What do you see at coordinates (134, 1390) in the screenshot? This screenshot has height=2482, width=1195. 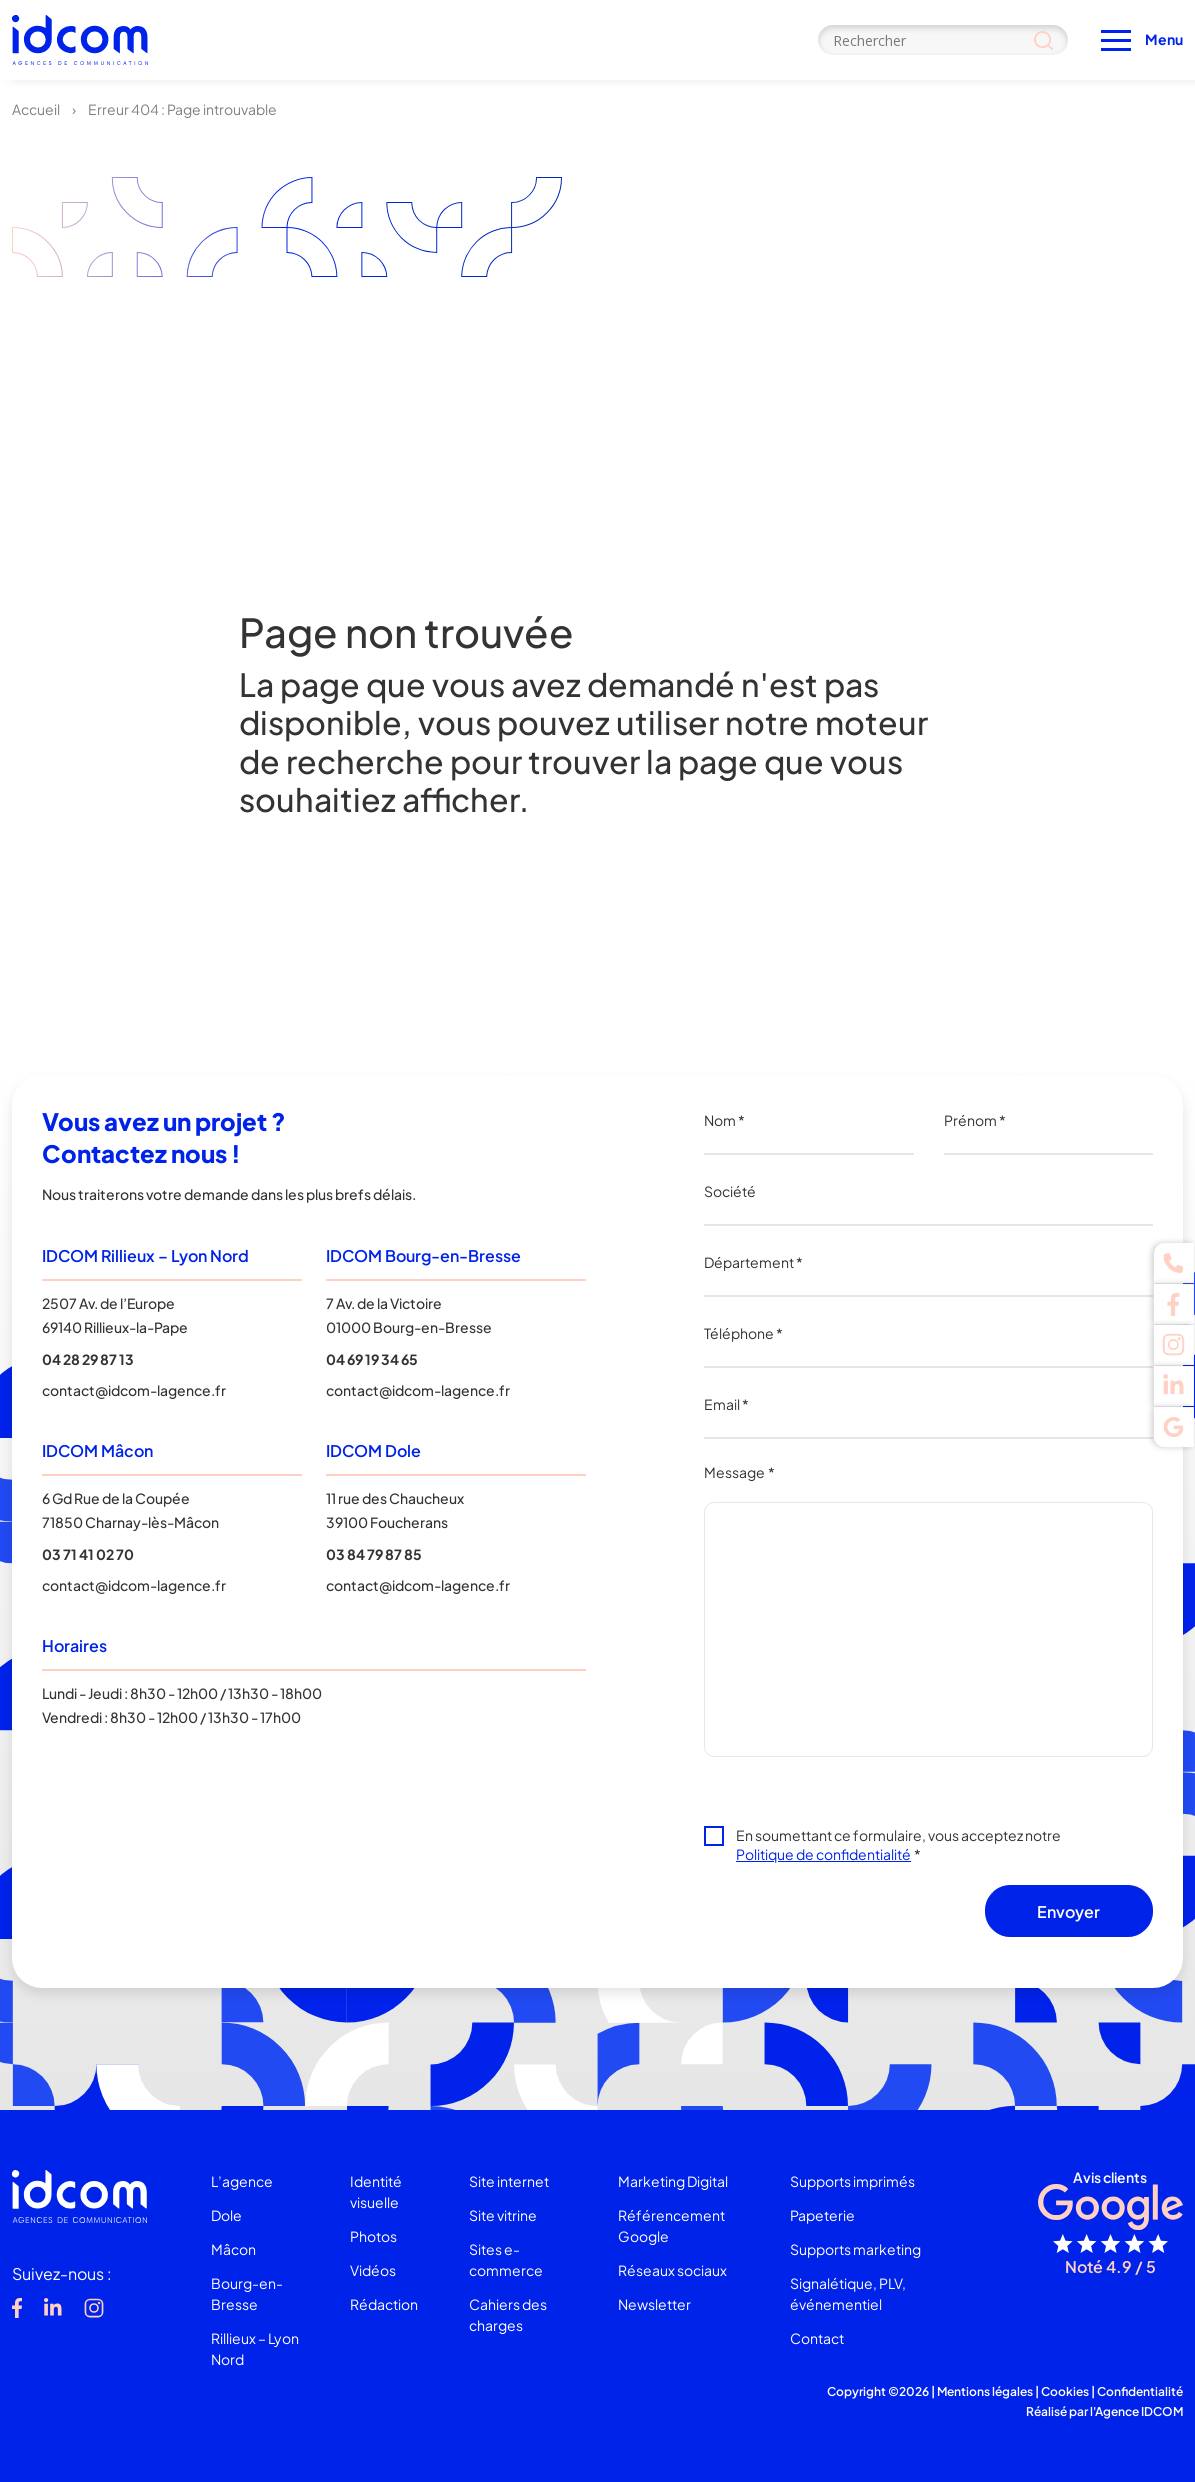 I see `contact@idcom-lagence.fr` at bounding box center [134, 1390].